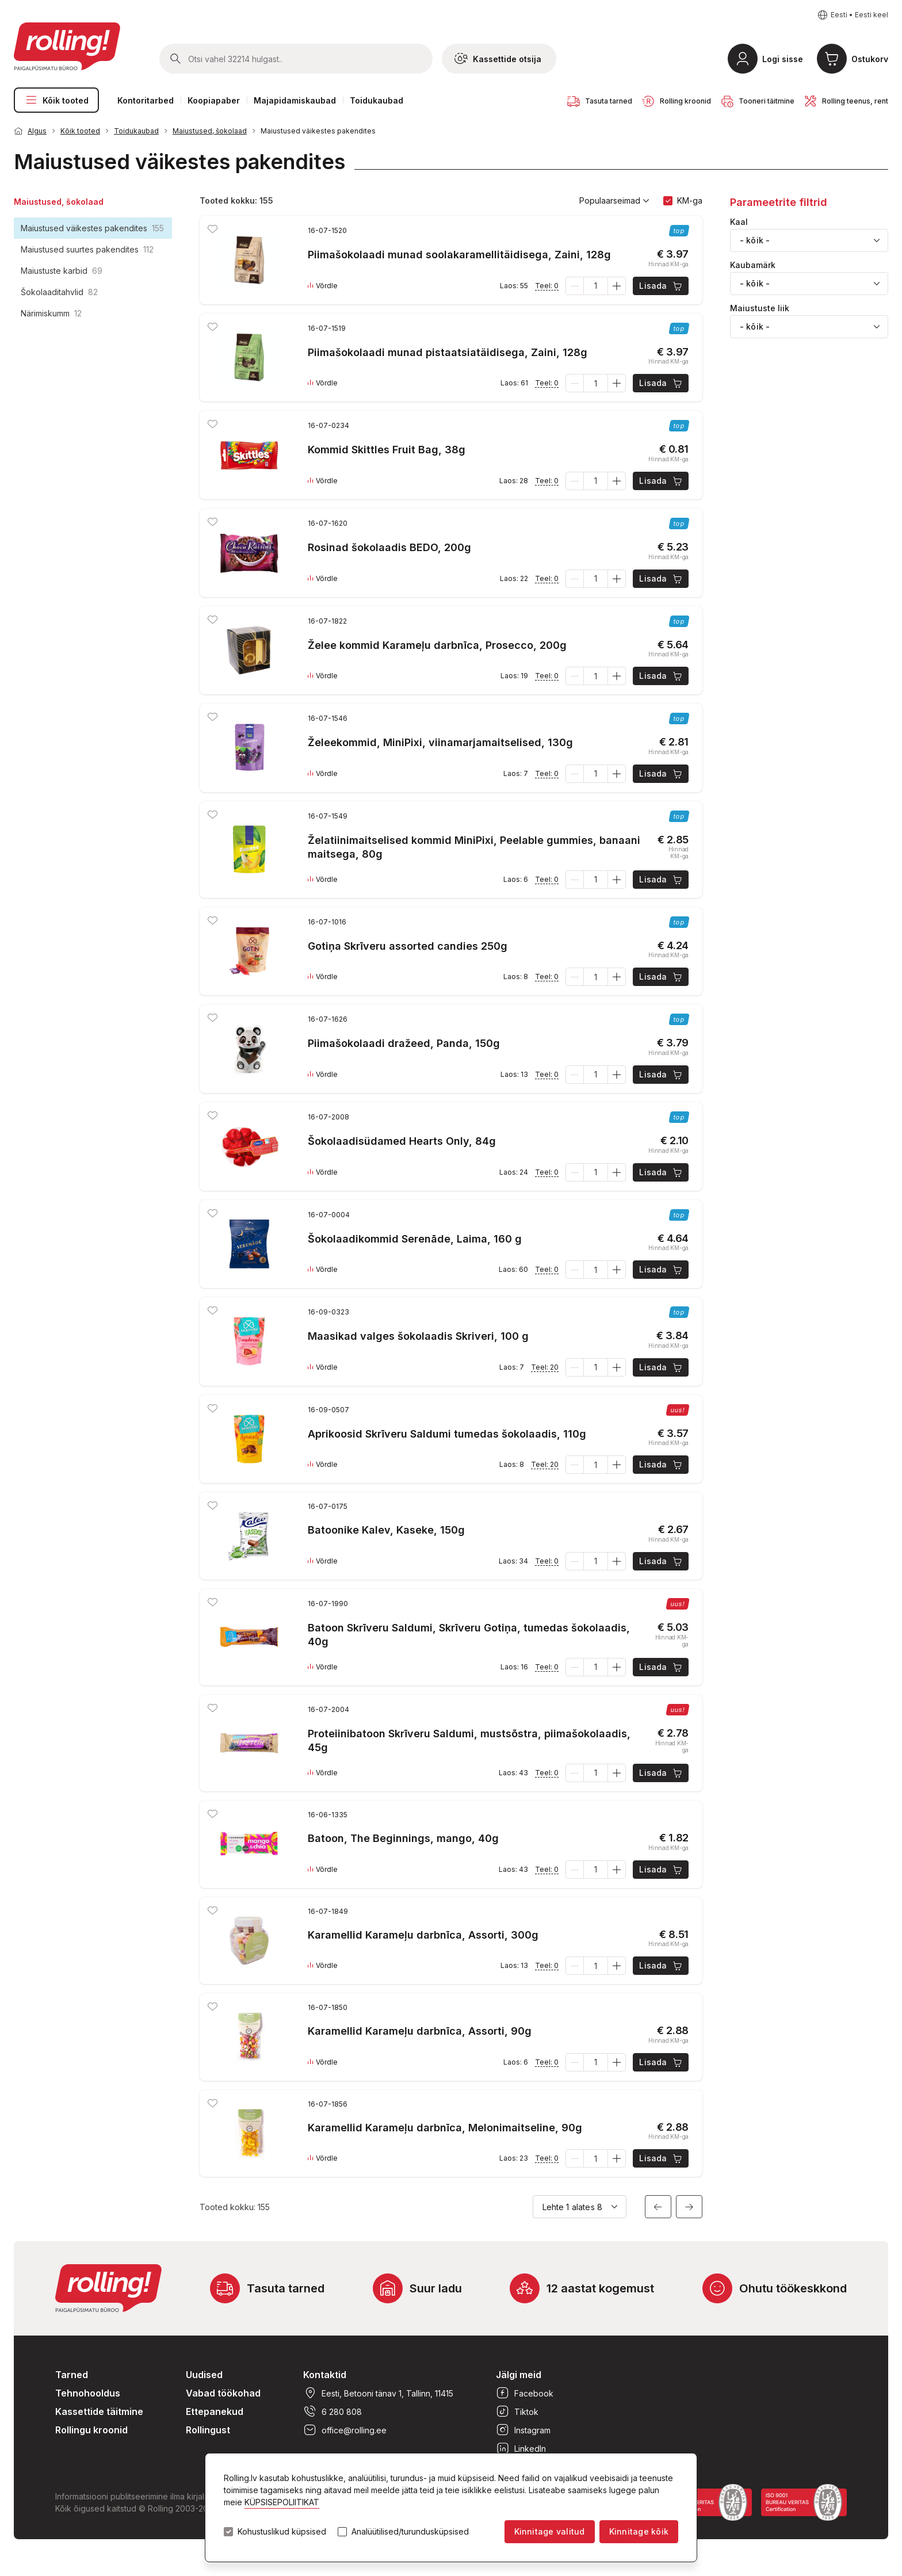 The image size is (902, 2576). I want to click on Koopiapaber, so click(214, 100).